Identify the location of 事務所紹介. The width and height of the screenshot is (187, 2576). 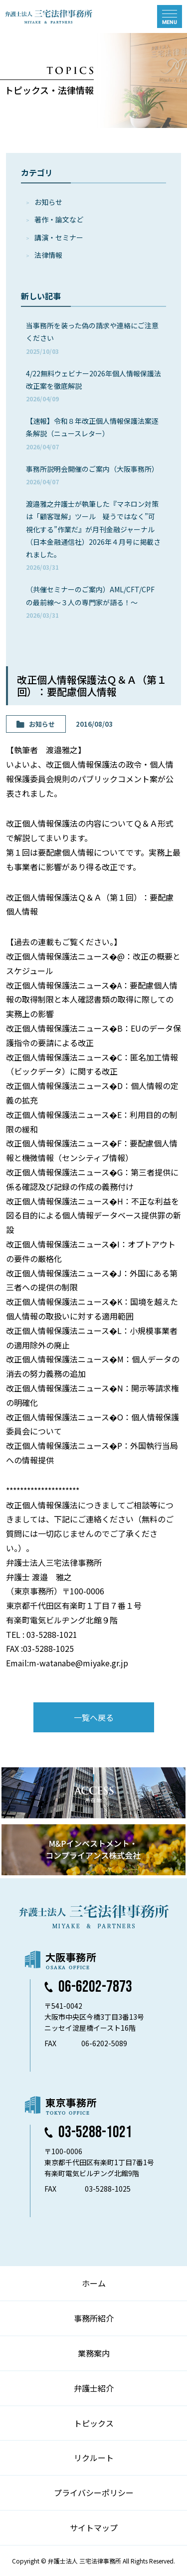
(94, 2318).